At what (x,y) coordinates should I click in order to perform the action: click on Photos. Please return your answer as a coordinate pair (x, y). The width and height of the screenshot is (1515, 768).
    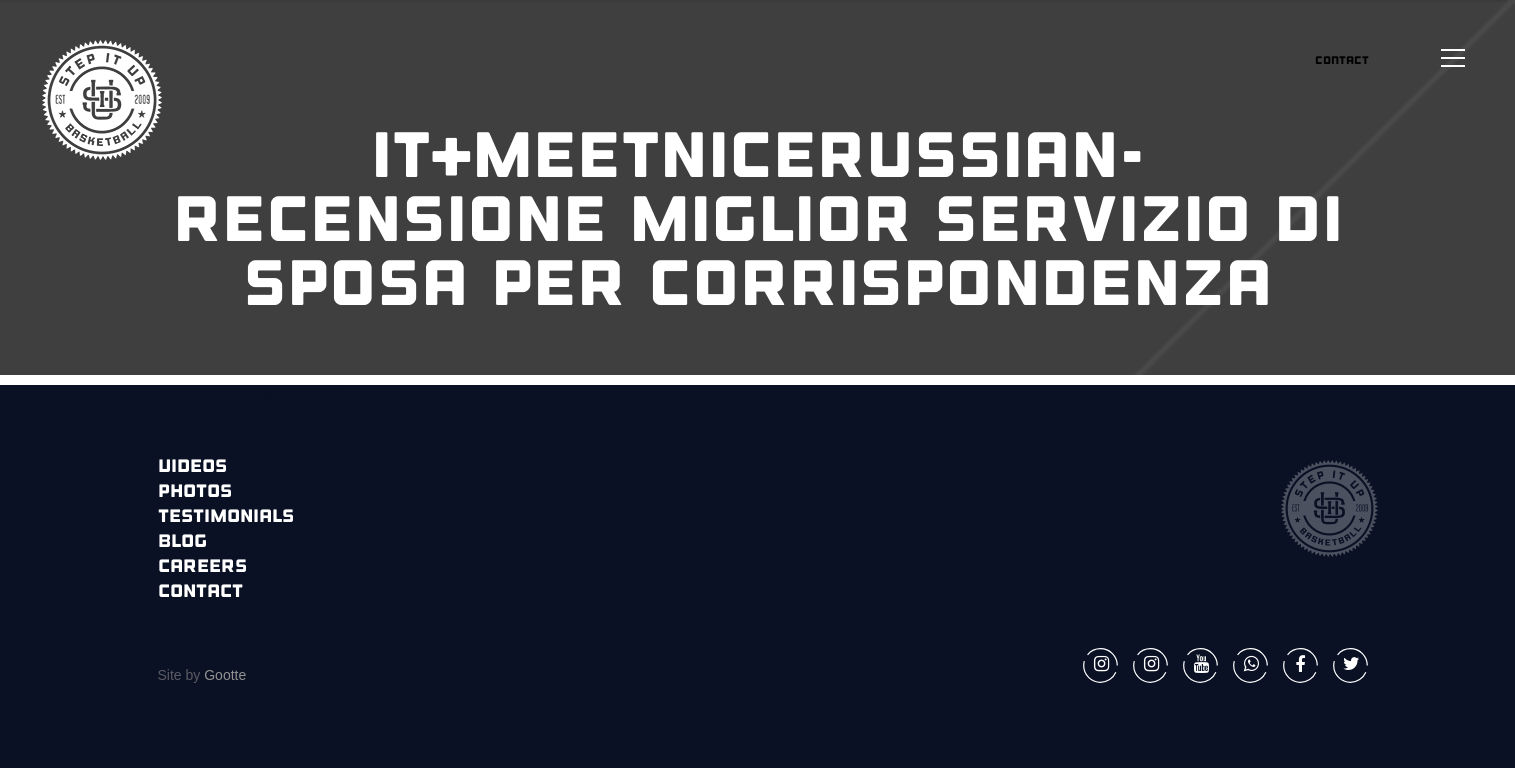
    Looking at the image, I should click on (195, 492).